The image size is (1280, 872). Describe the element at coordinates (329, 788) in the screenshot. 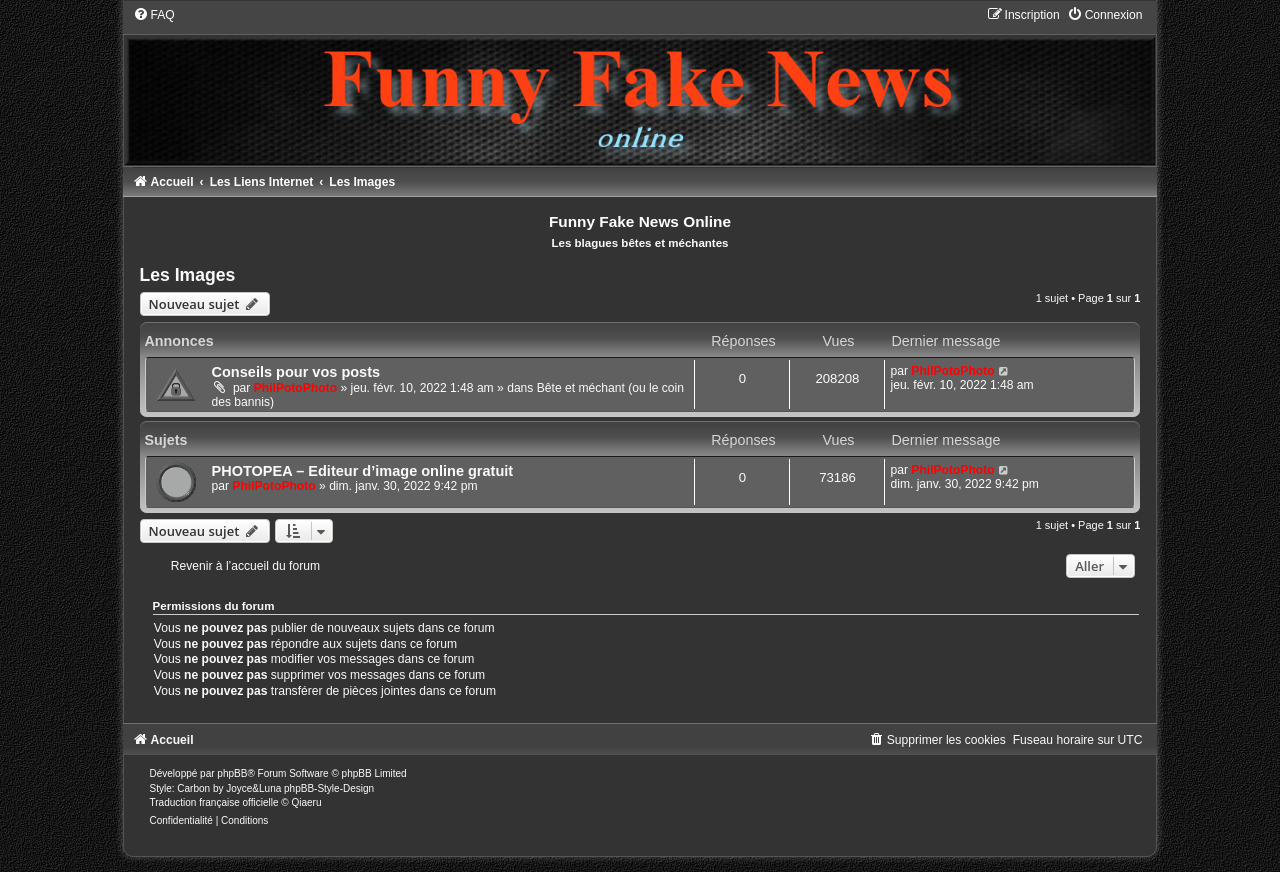

I see `phpBB-Style-Design` at that location.